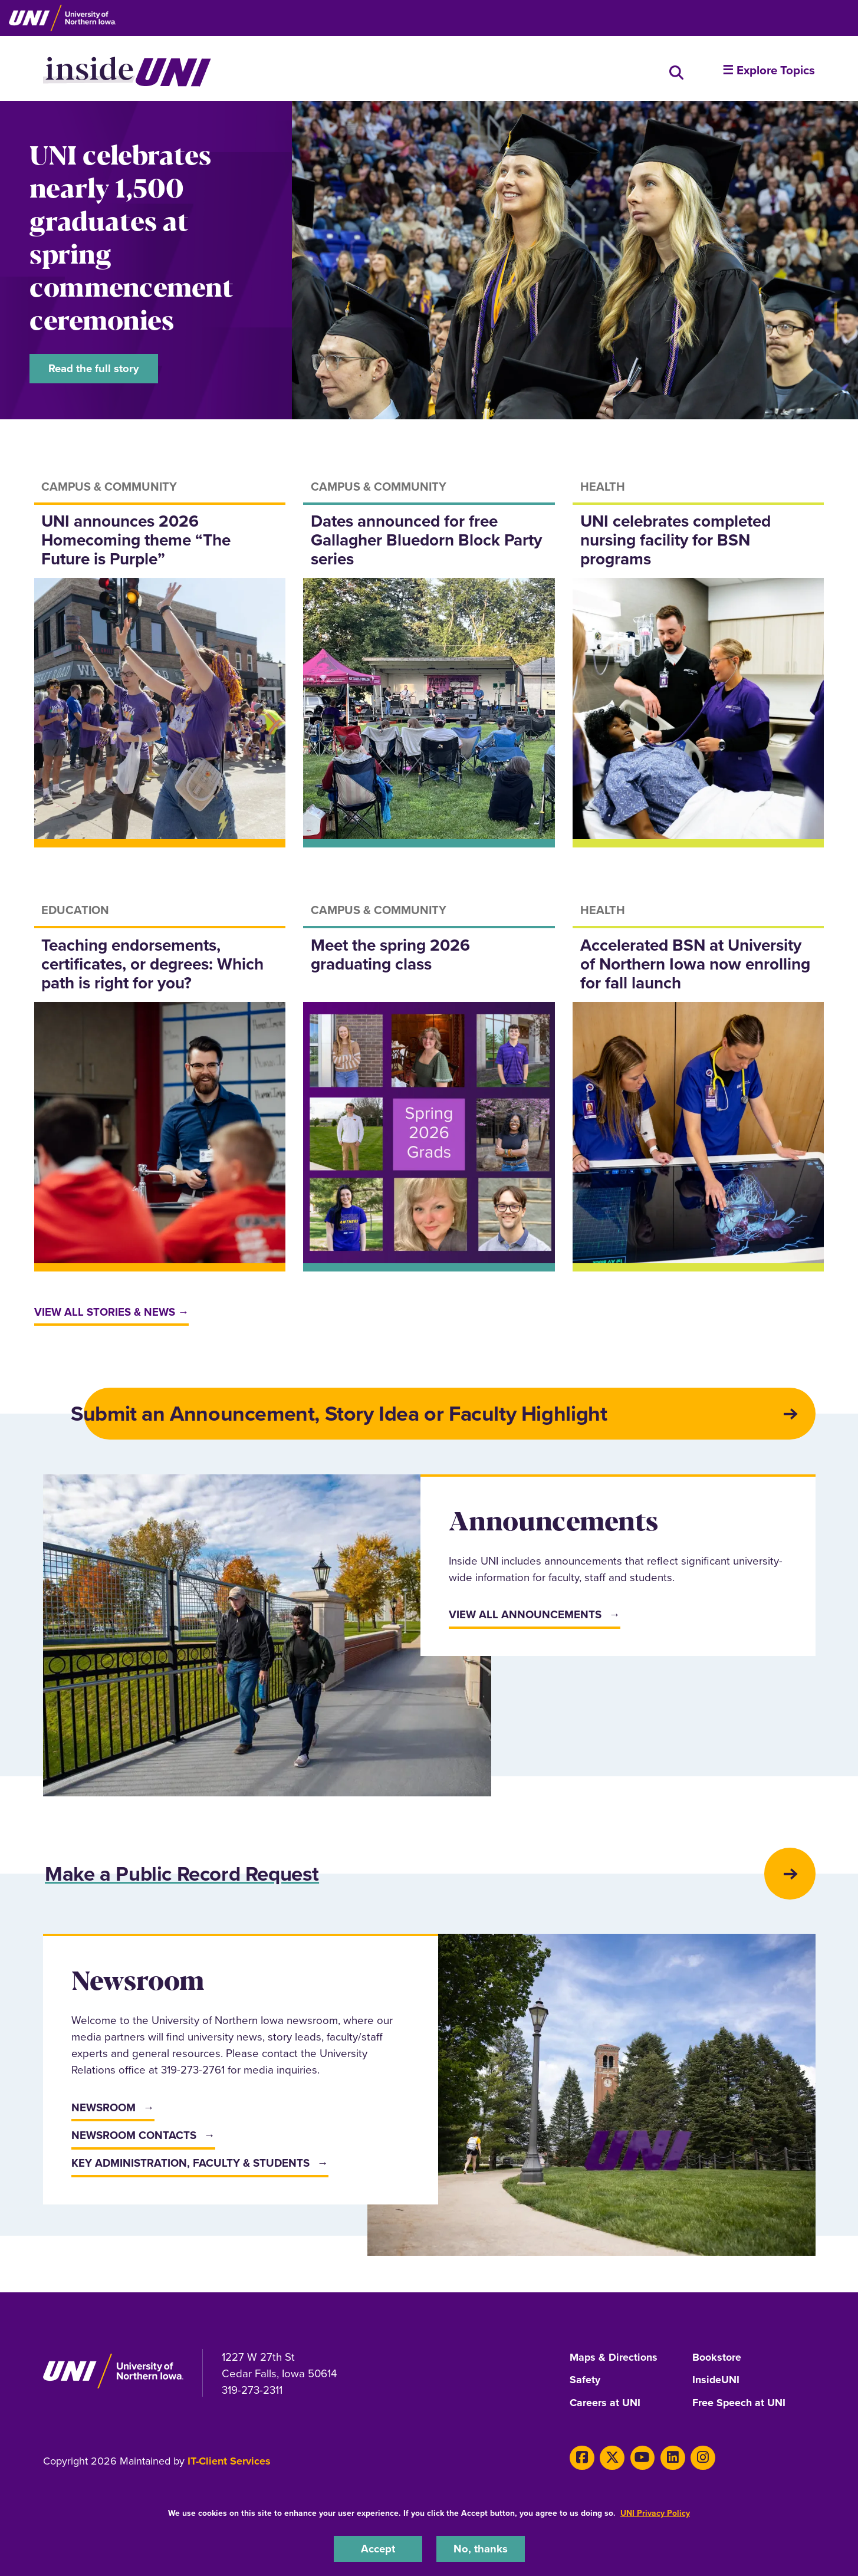 Image resolution: width=858 pixels, height=2576 pixels. What do you see at coordinates (716, 2361) in the screenshot?
I see `Bookstore` at bounding box center [716, 2361].